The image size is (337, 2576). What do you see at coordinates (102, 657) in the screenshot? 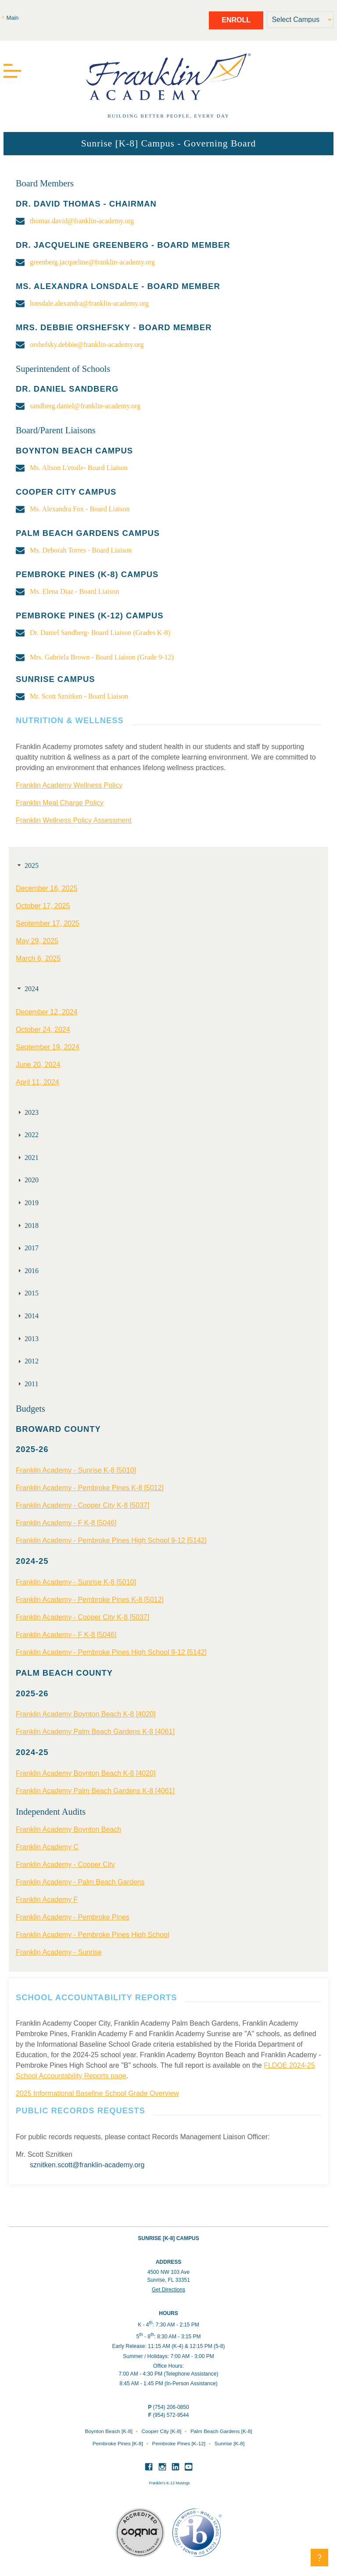
I see `Mrs. Gabriela Brown - Board Liaison (Grade 9-12)` at bounding box center [102, 657].